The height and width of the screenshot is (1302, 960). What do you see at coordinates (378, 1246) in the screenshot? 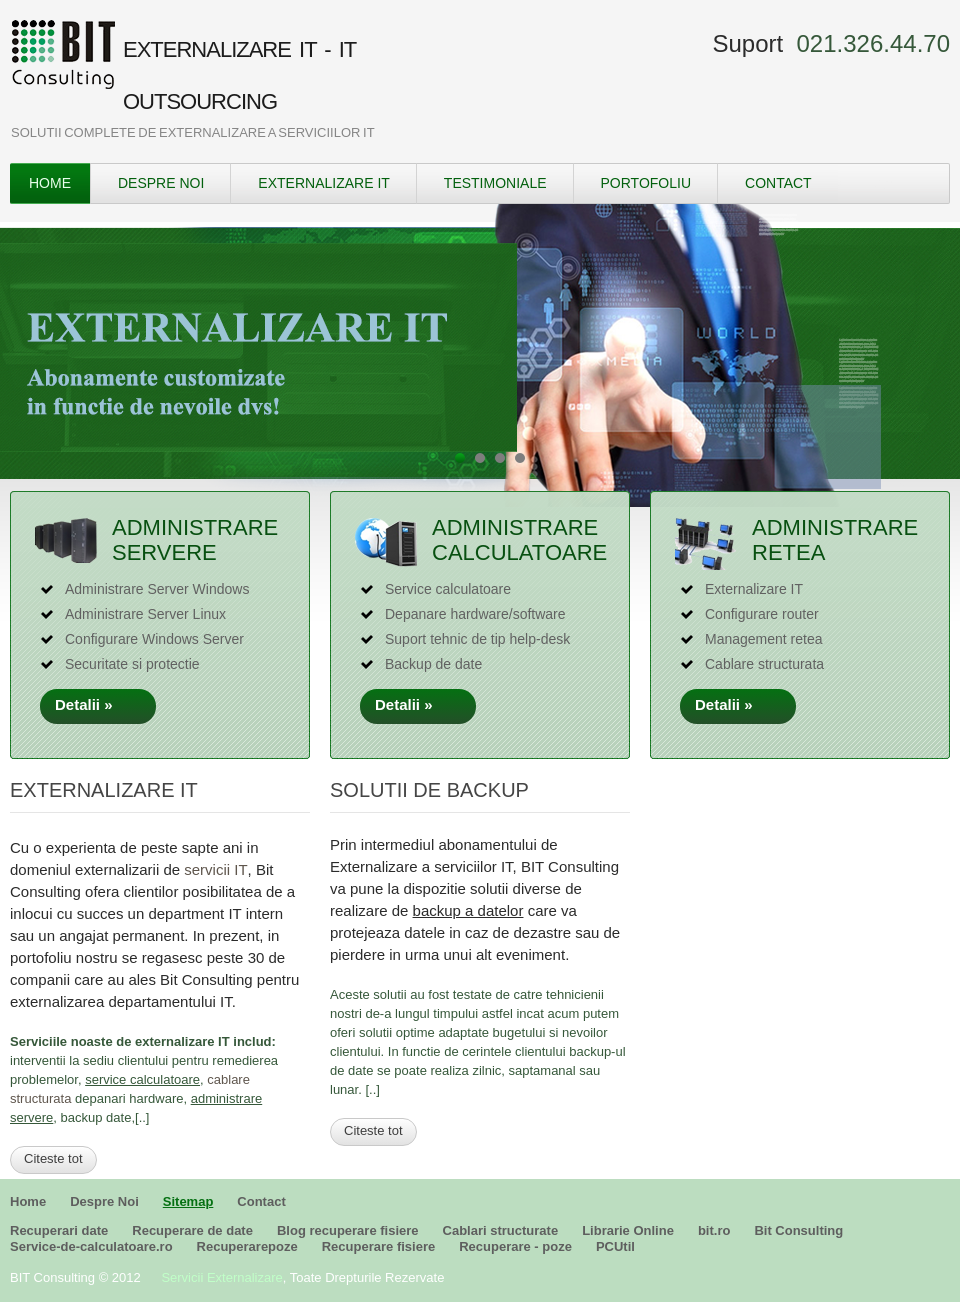
I see `Recuperare fisiere` at bounding box center [378, 1246].